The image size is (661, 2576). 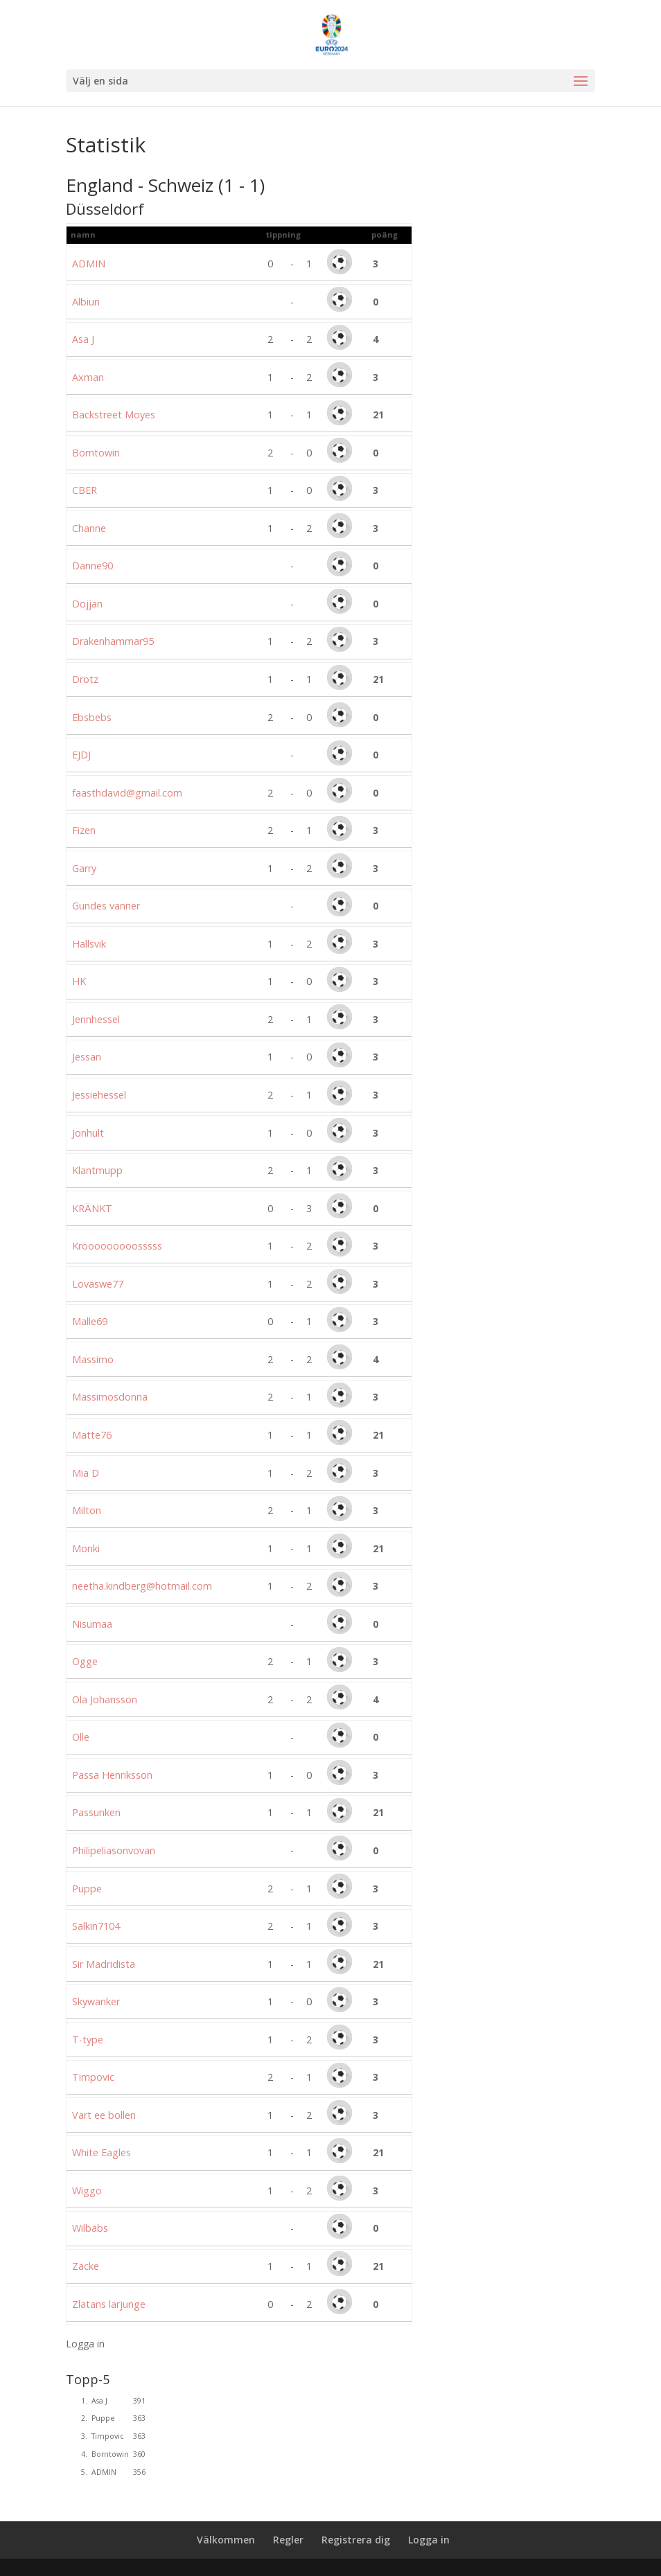 I want to click on Välkommen, so click(x=226, y=2539).